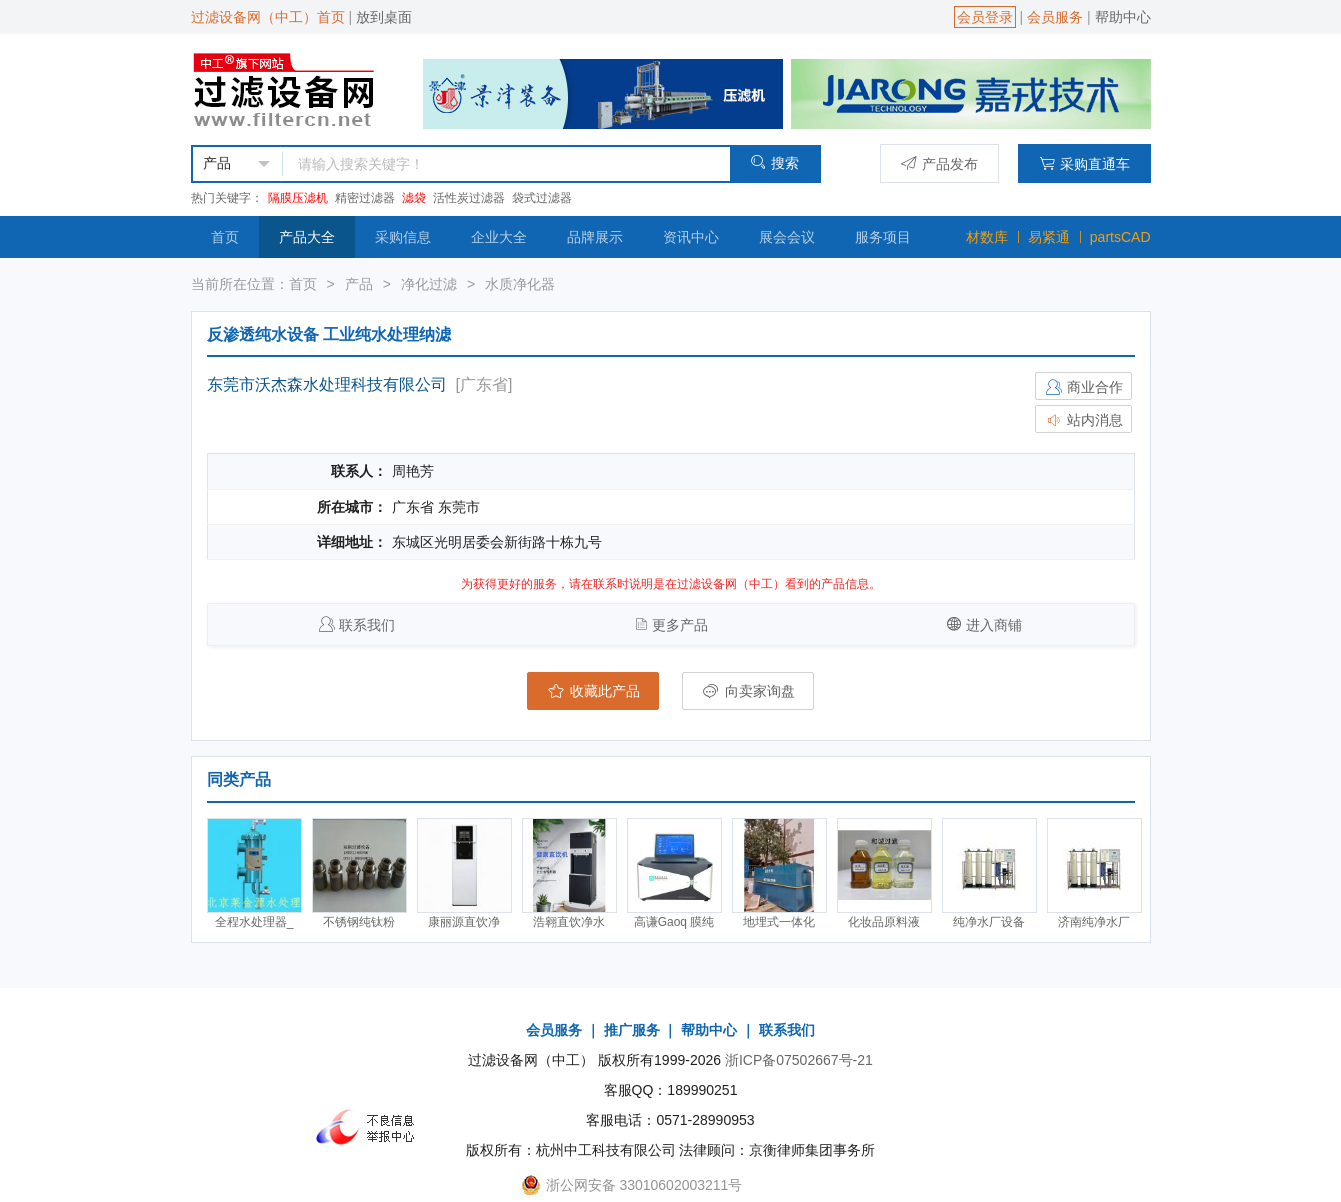 The width and height of the screenshot is (1341, 1202). Describe the element at coordinates (748, 691) in the screenshot. I see `向卖家询盘` at that location.